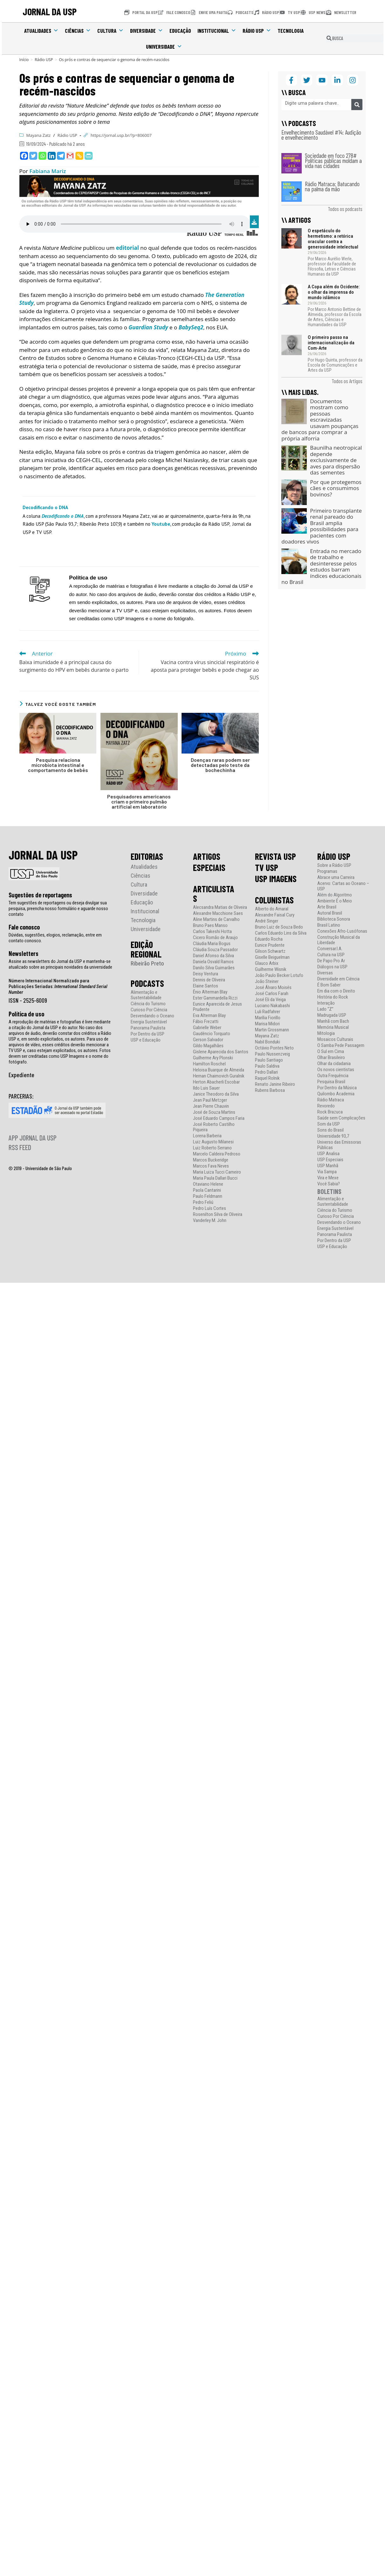 The width and height of the screenshot is (385, 2576). Describe the element at coordinates (333, 1136) in the screenshot. I see `Universidade 93,7` at that location.